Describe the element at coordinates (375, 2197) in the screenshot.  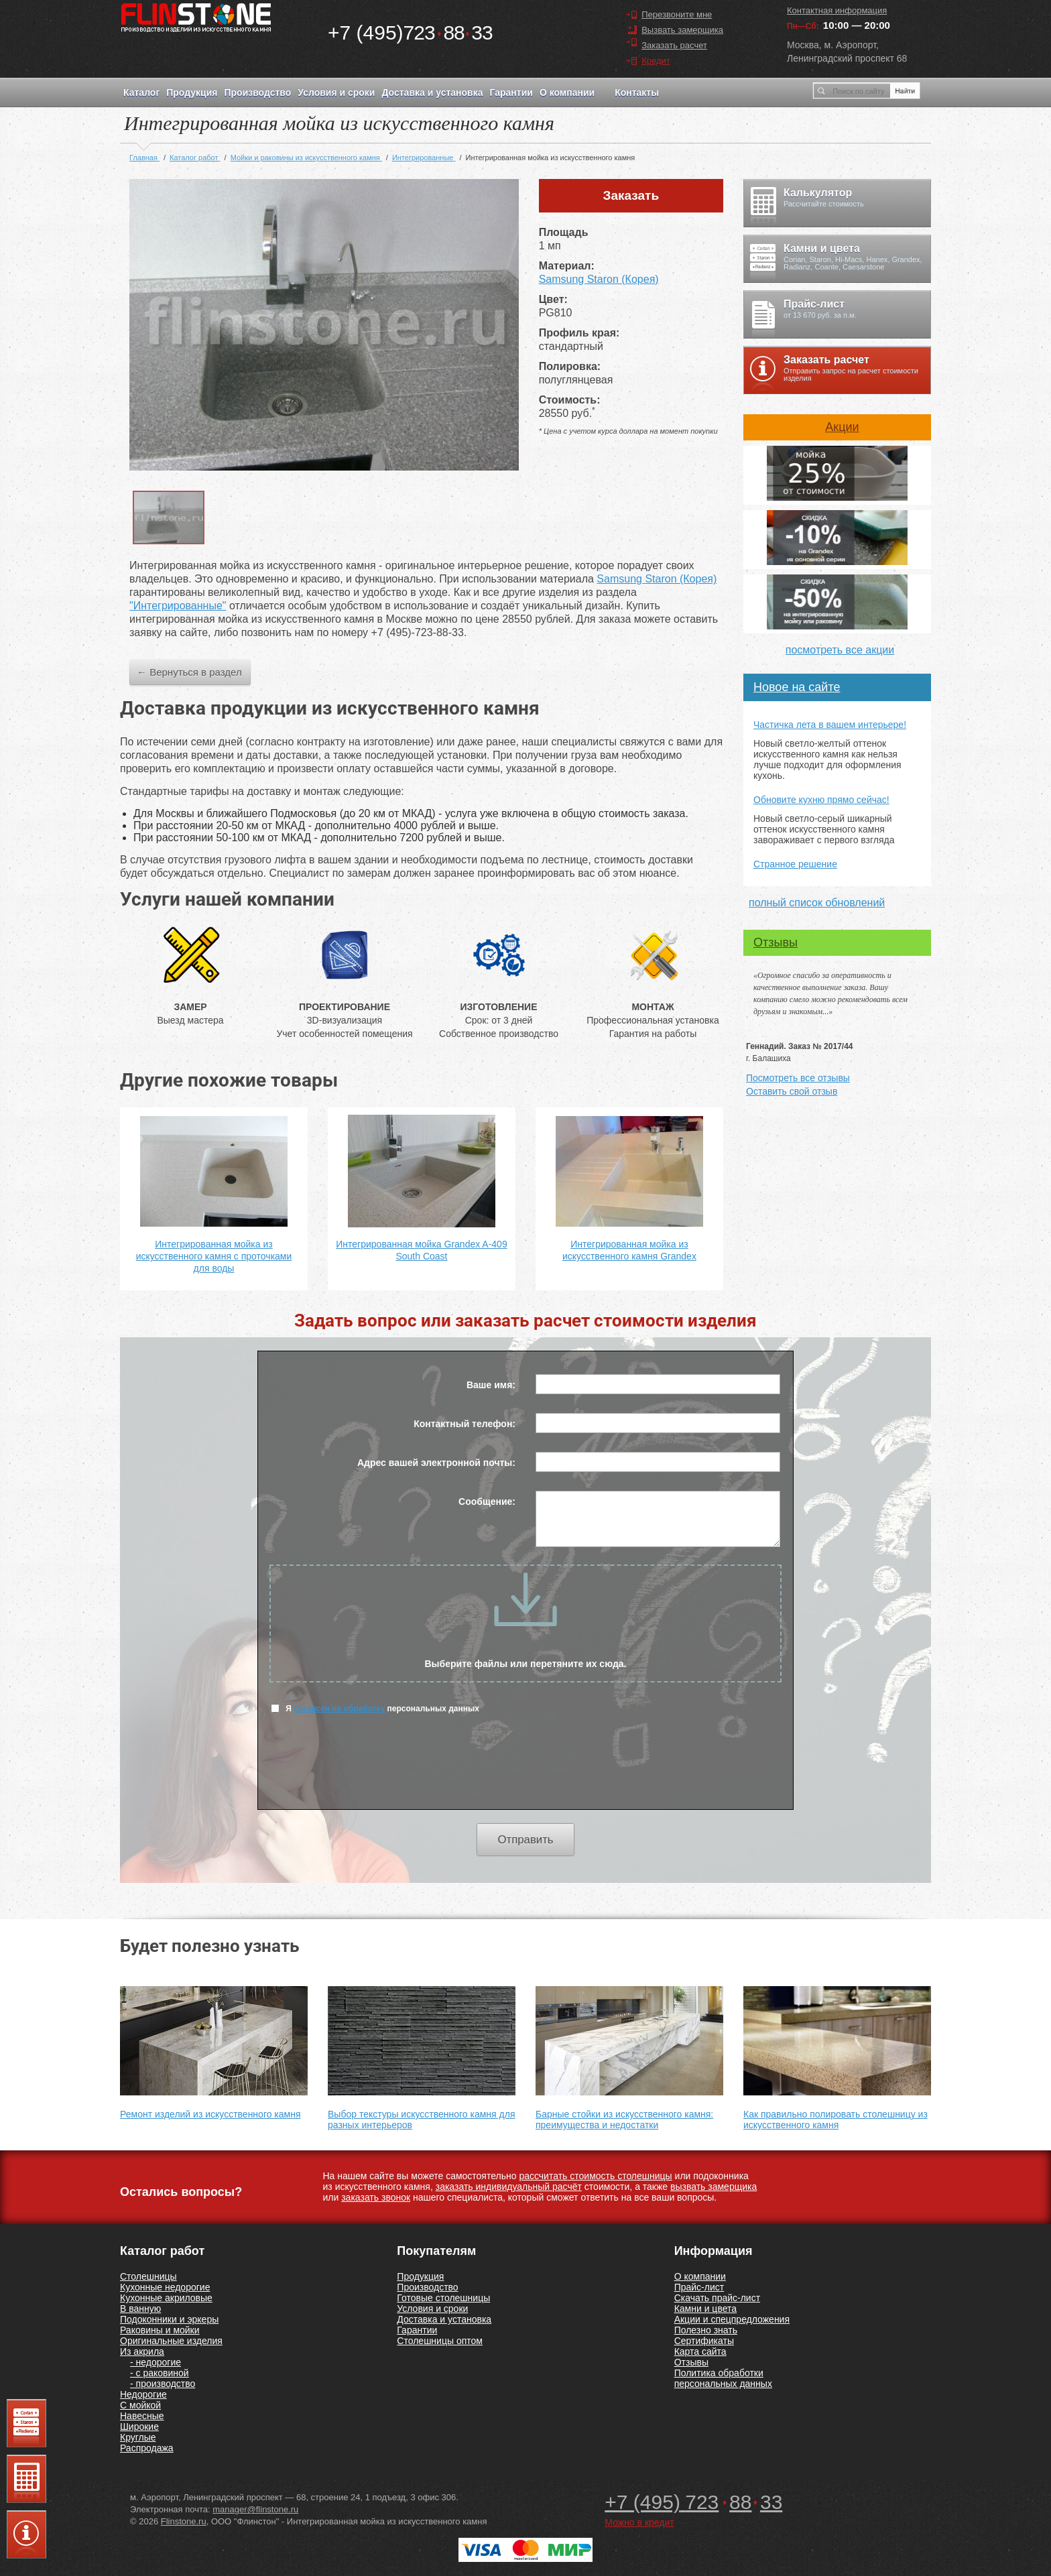
I see `заказать звонок` at that location.